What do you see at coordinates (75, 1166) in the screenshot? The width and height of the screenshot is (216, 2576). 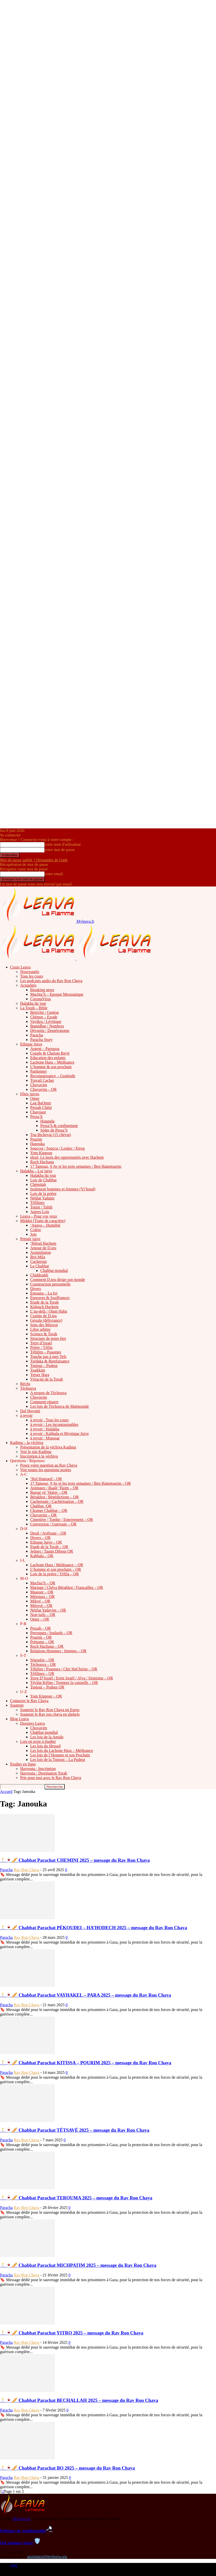 I see `17 Tamouz, 9 Av et les trois semaines / Ben Hametsarim` at bounding box center [75, 1166].